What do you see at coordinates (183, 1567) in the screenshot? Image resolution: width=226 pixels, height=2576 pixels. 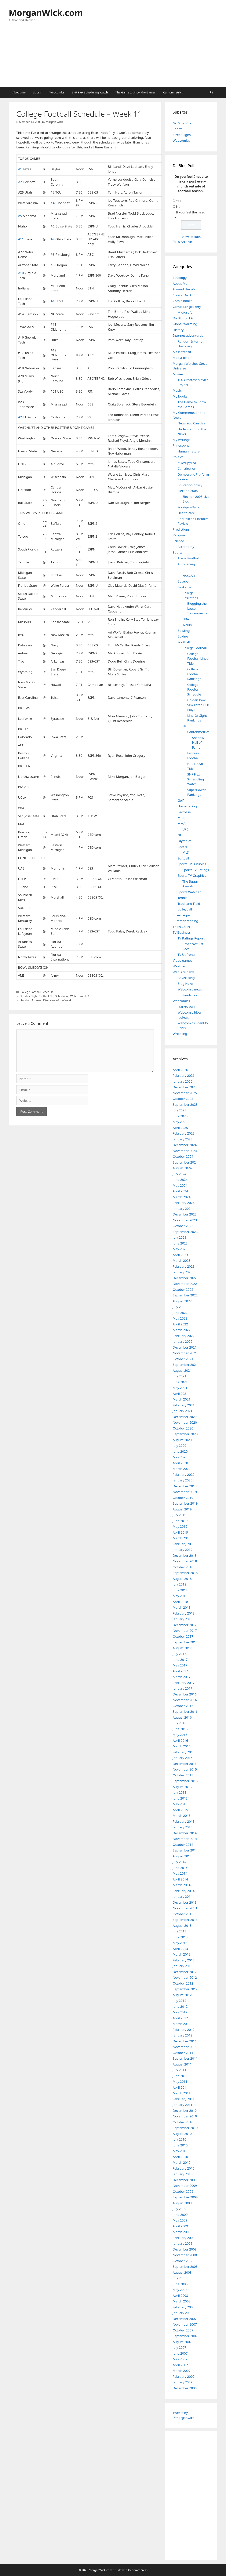 I see `October 2018` at bounding box center [183, 1567].